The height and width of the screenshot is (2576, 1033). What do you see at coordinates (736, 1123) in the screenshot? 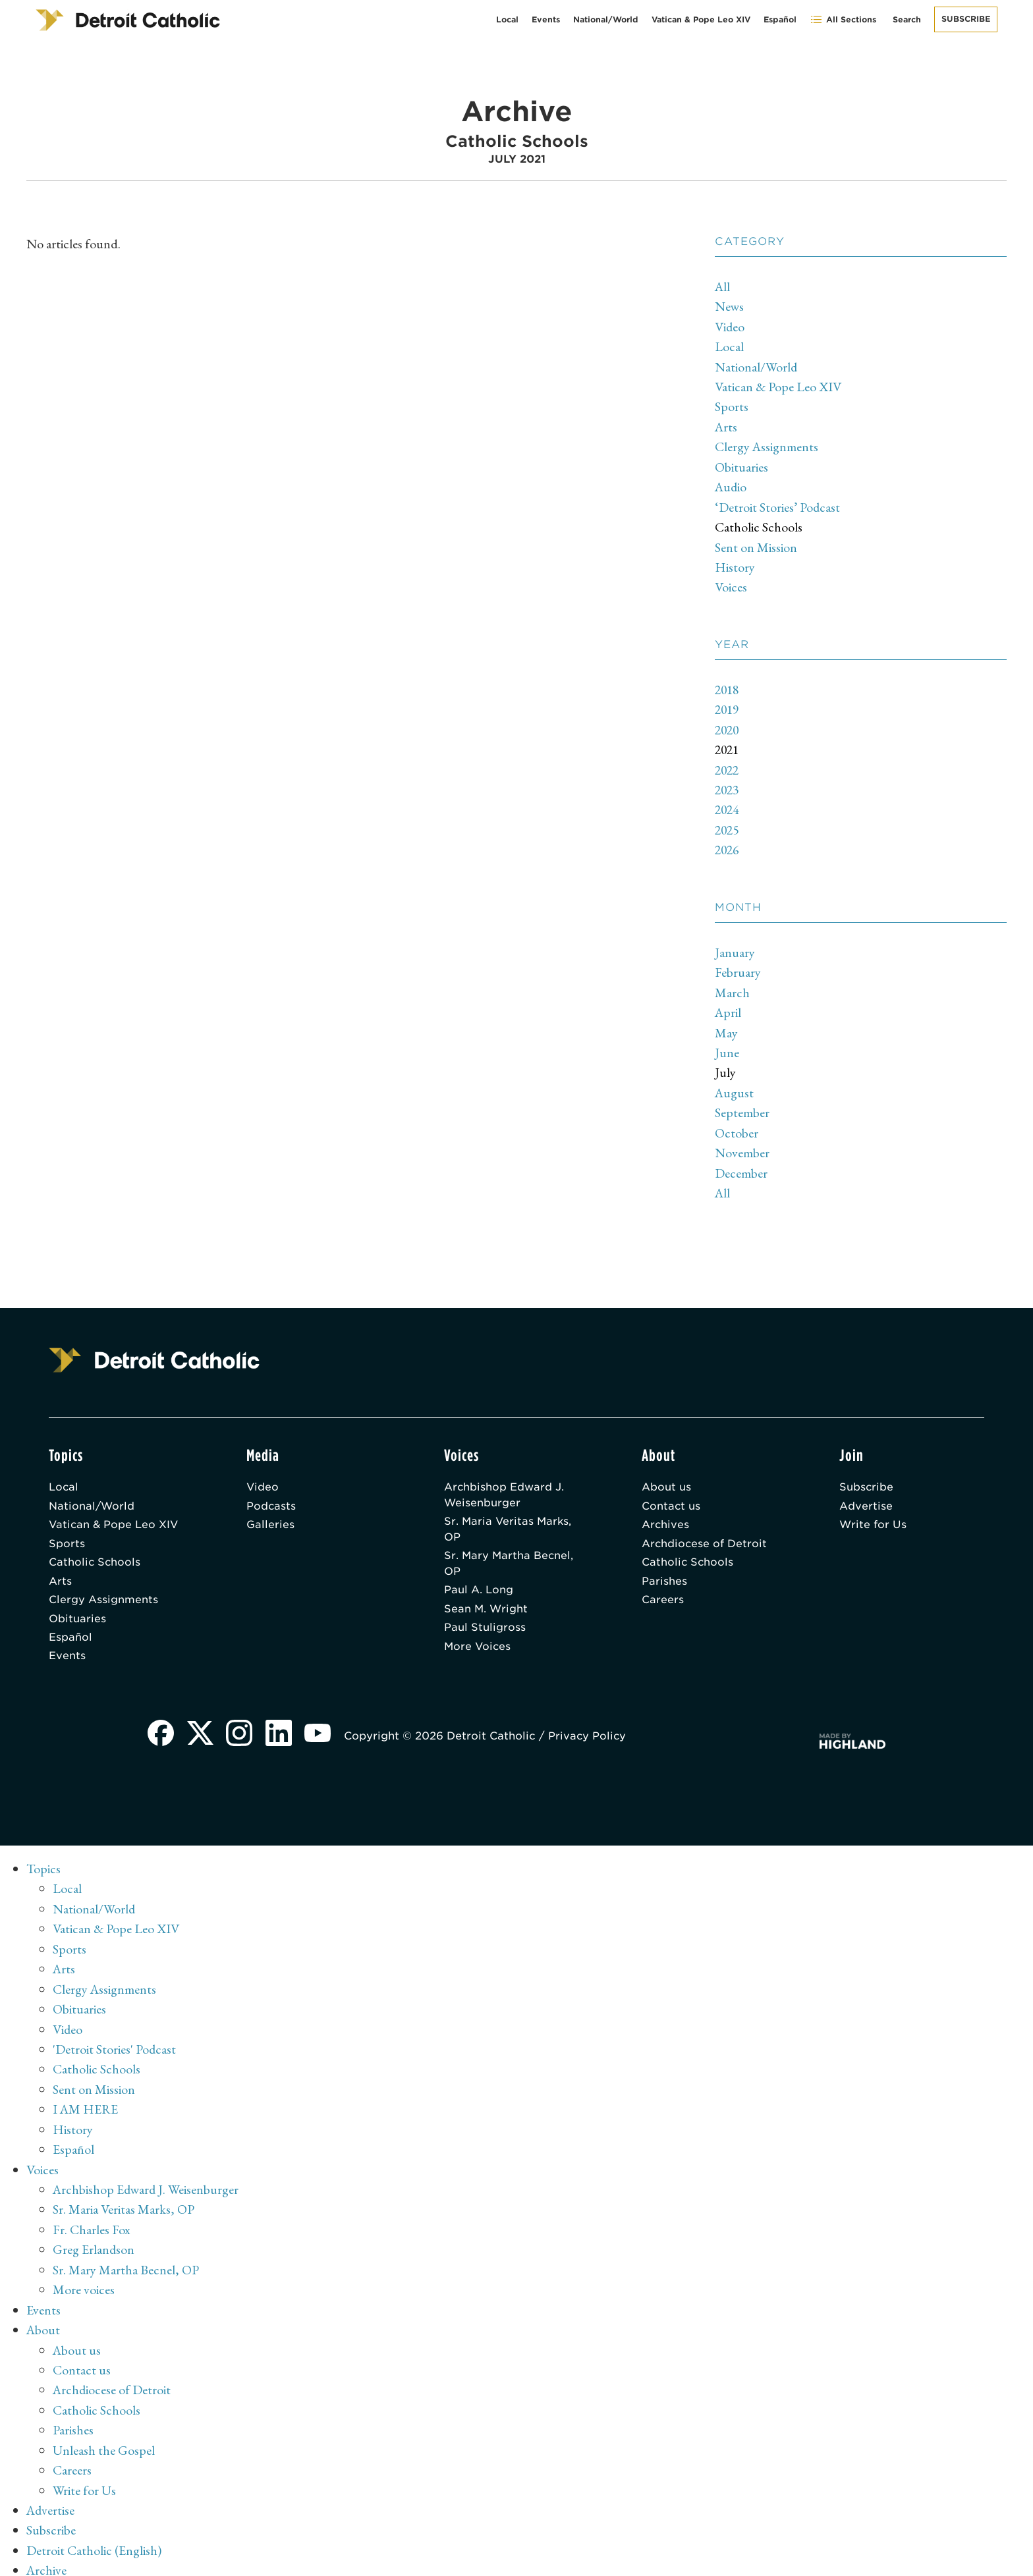
I see `October` at bounding box center [736, 1123].